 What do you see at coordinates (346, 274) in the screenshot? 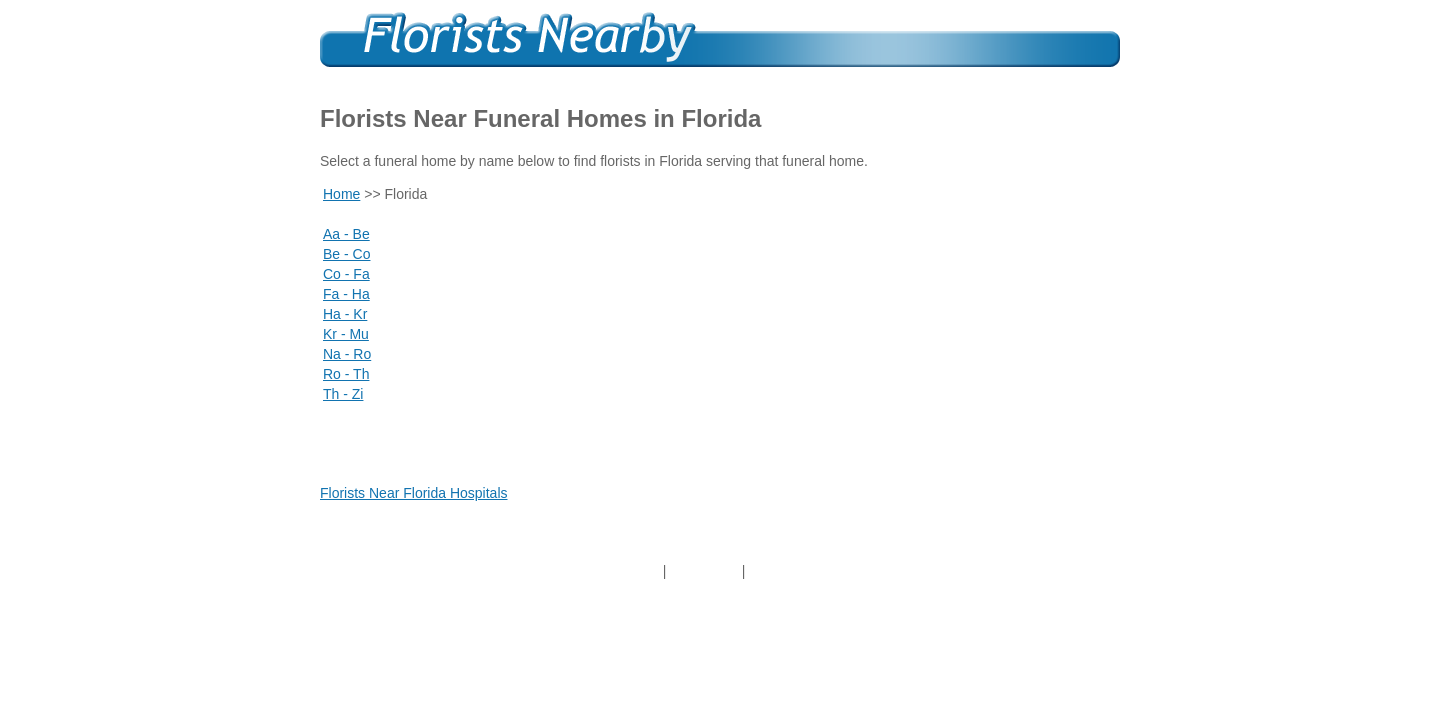
I see `Co - Fa` at bounding box center [346, 274].